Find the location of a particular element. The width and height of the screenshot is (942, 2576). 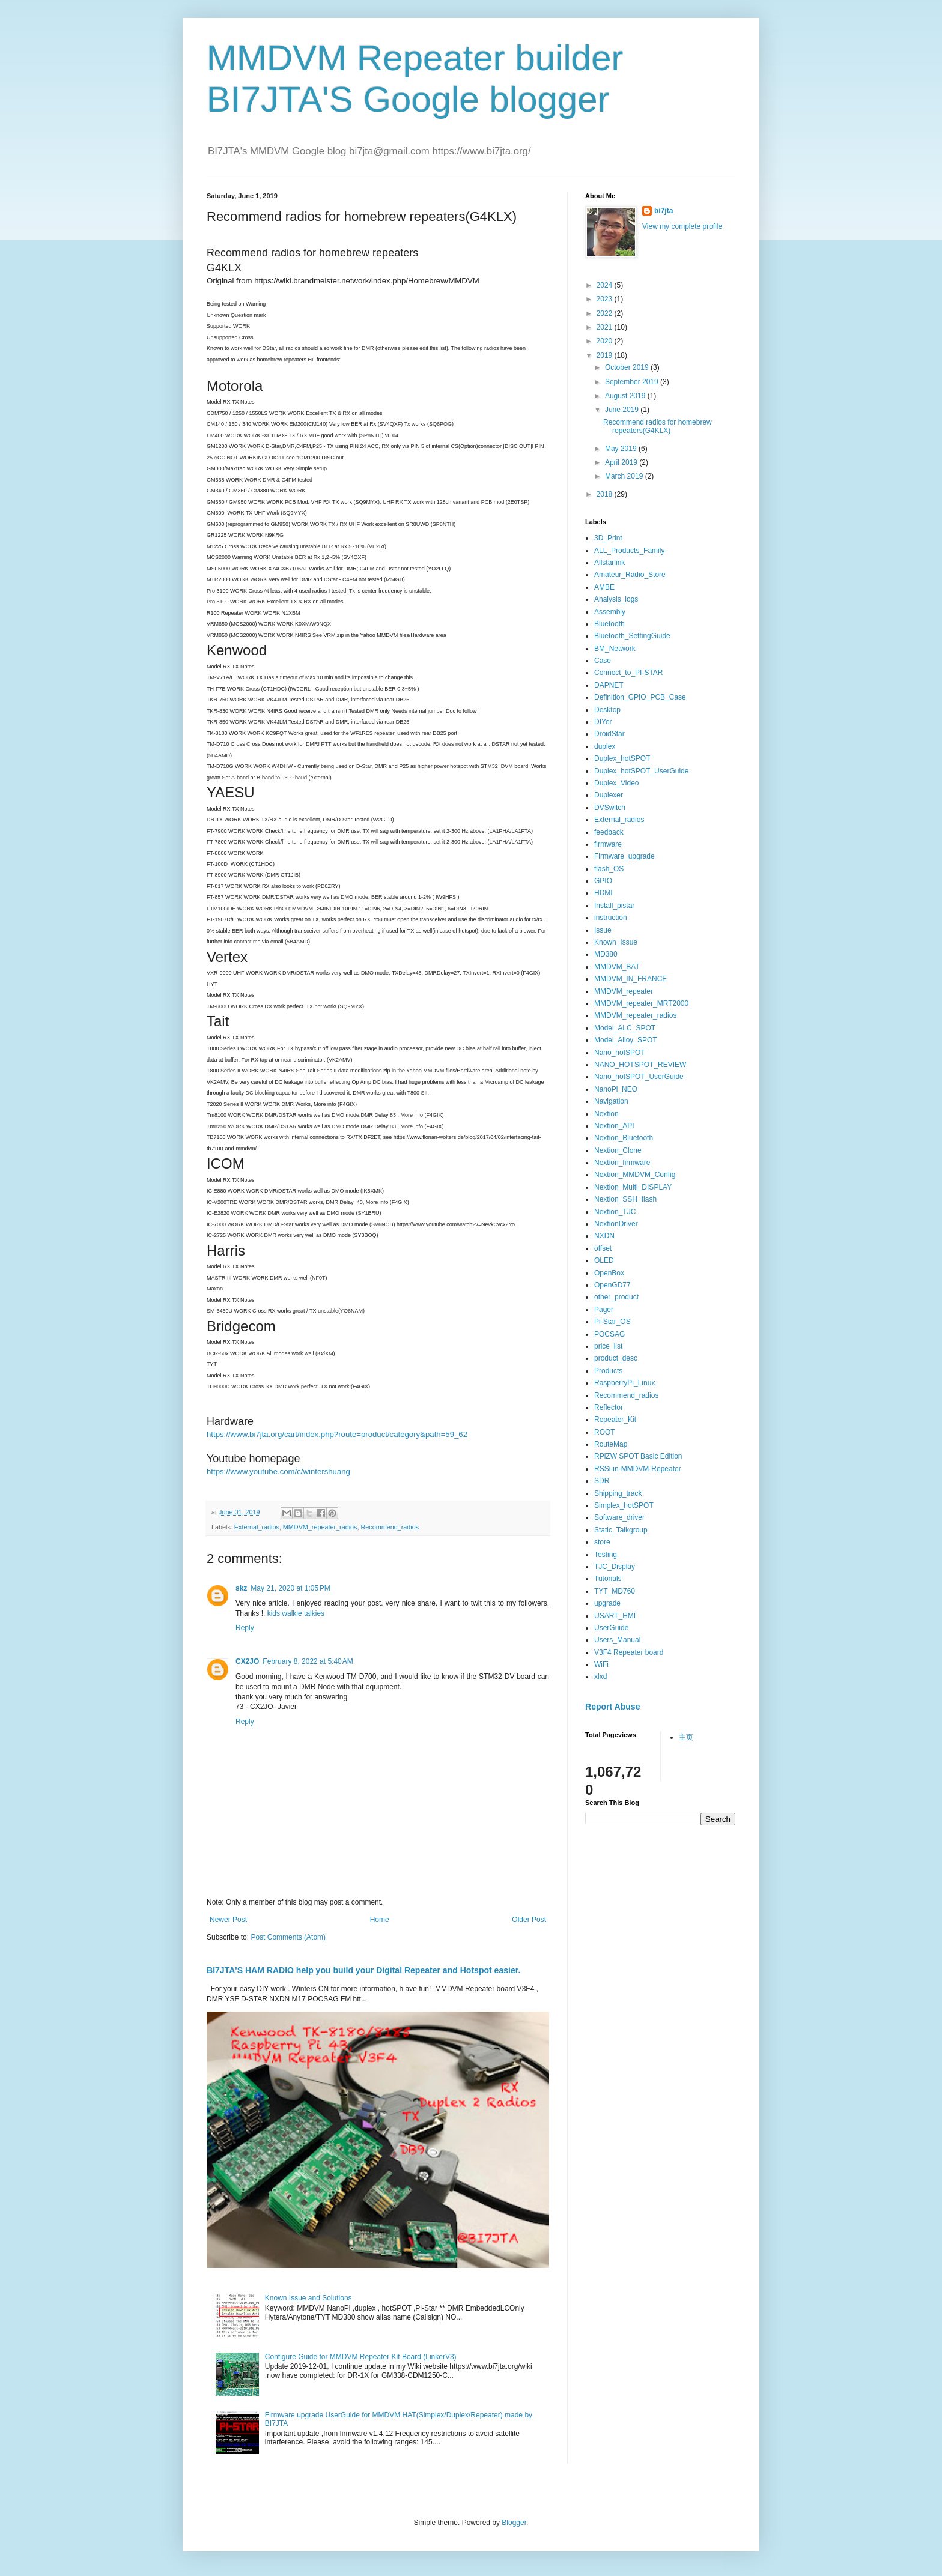

DVSwitch is located at coordinates (609, 807).